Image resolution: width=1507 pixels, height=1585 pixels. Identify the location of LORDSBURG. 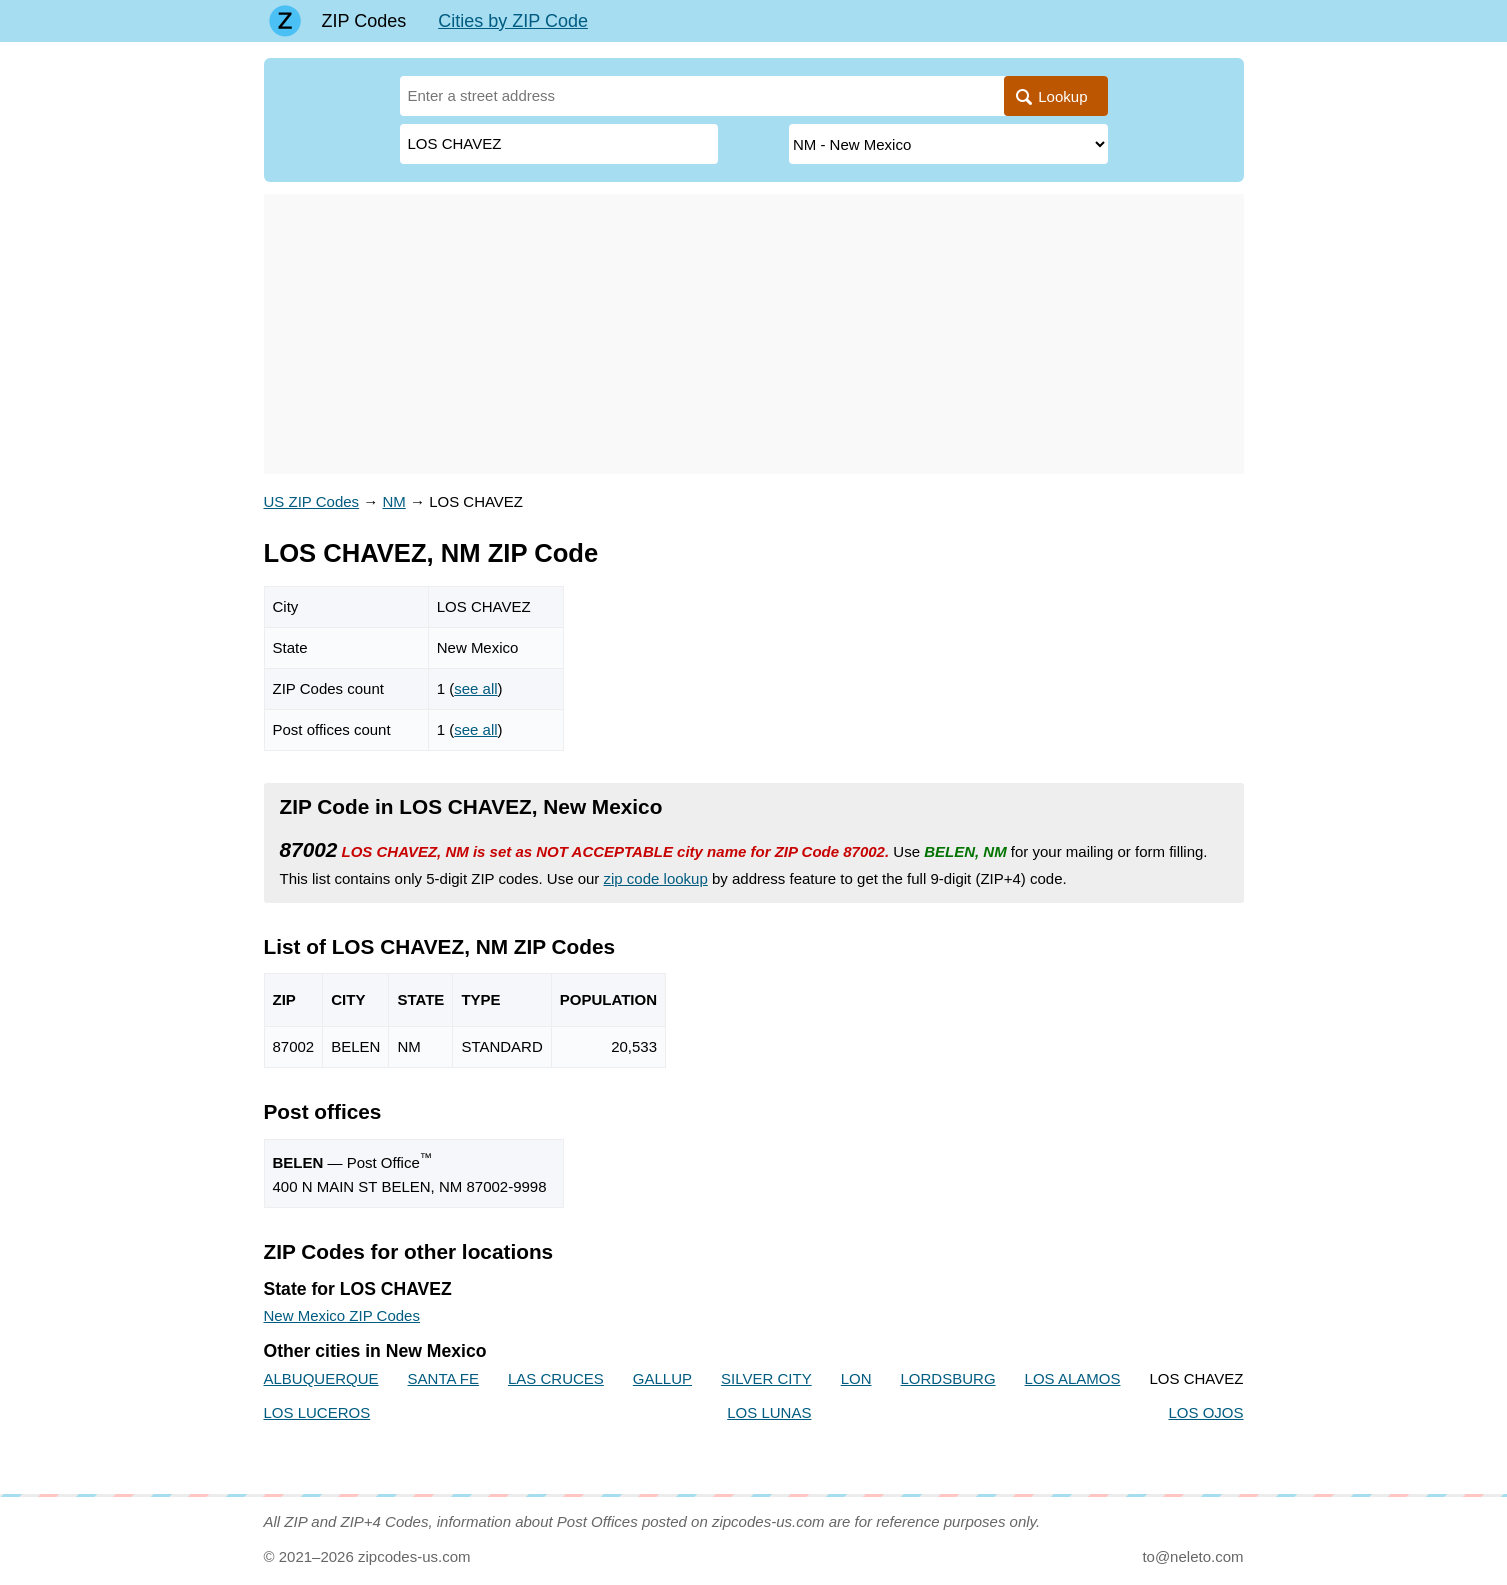
(948, 1378).